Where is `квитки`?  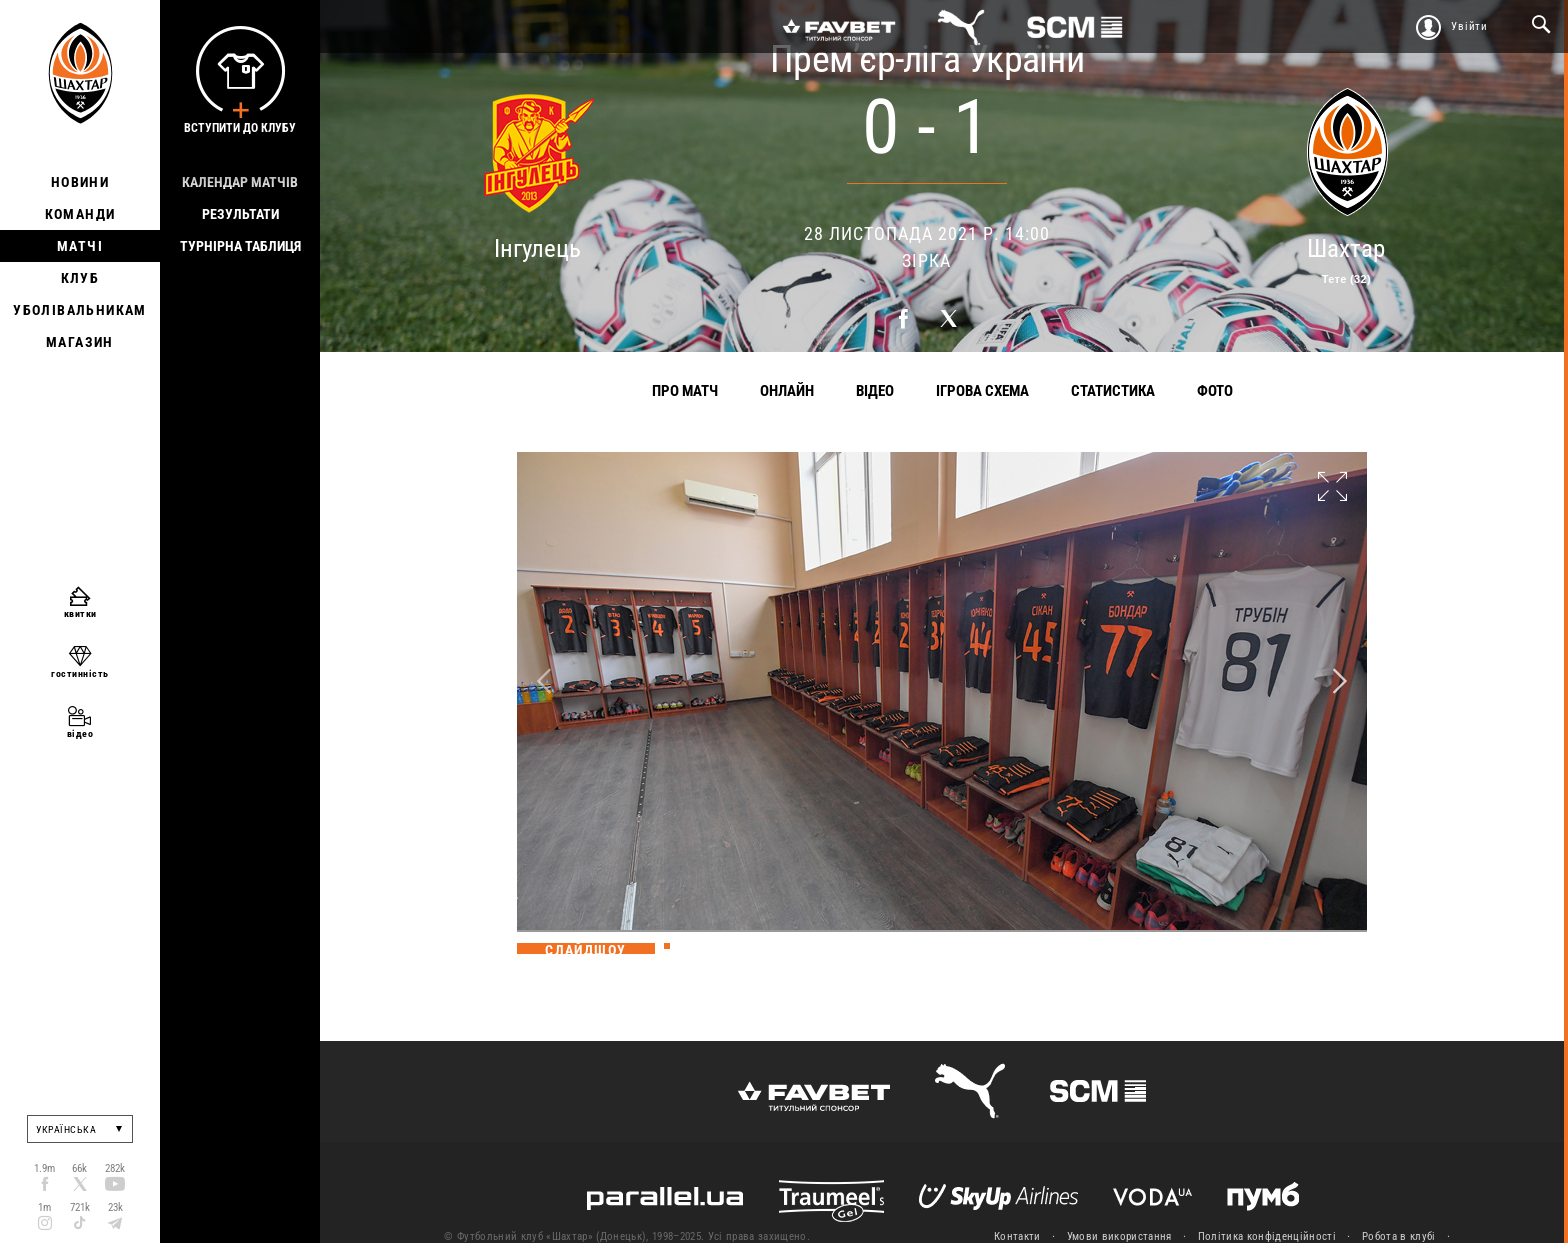
квитки is located at coordinates (80, 613).